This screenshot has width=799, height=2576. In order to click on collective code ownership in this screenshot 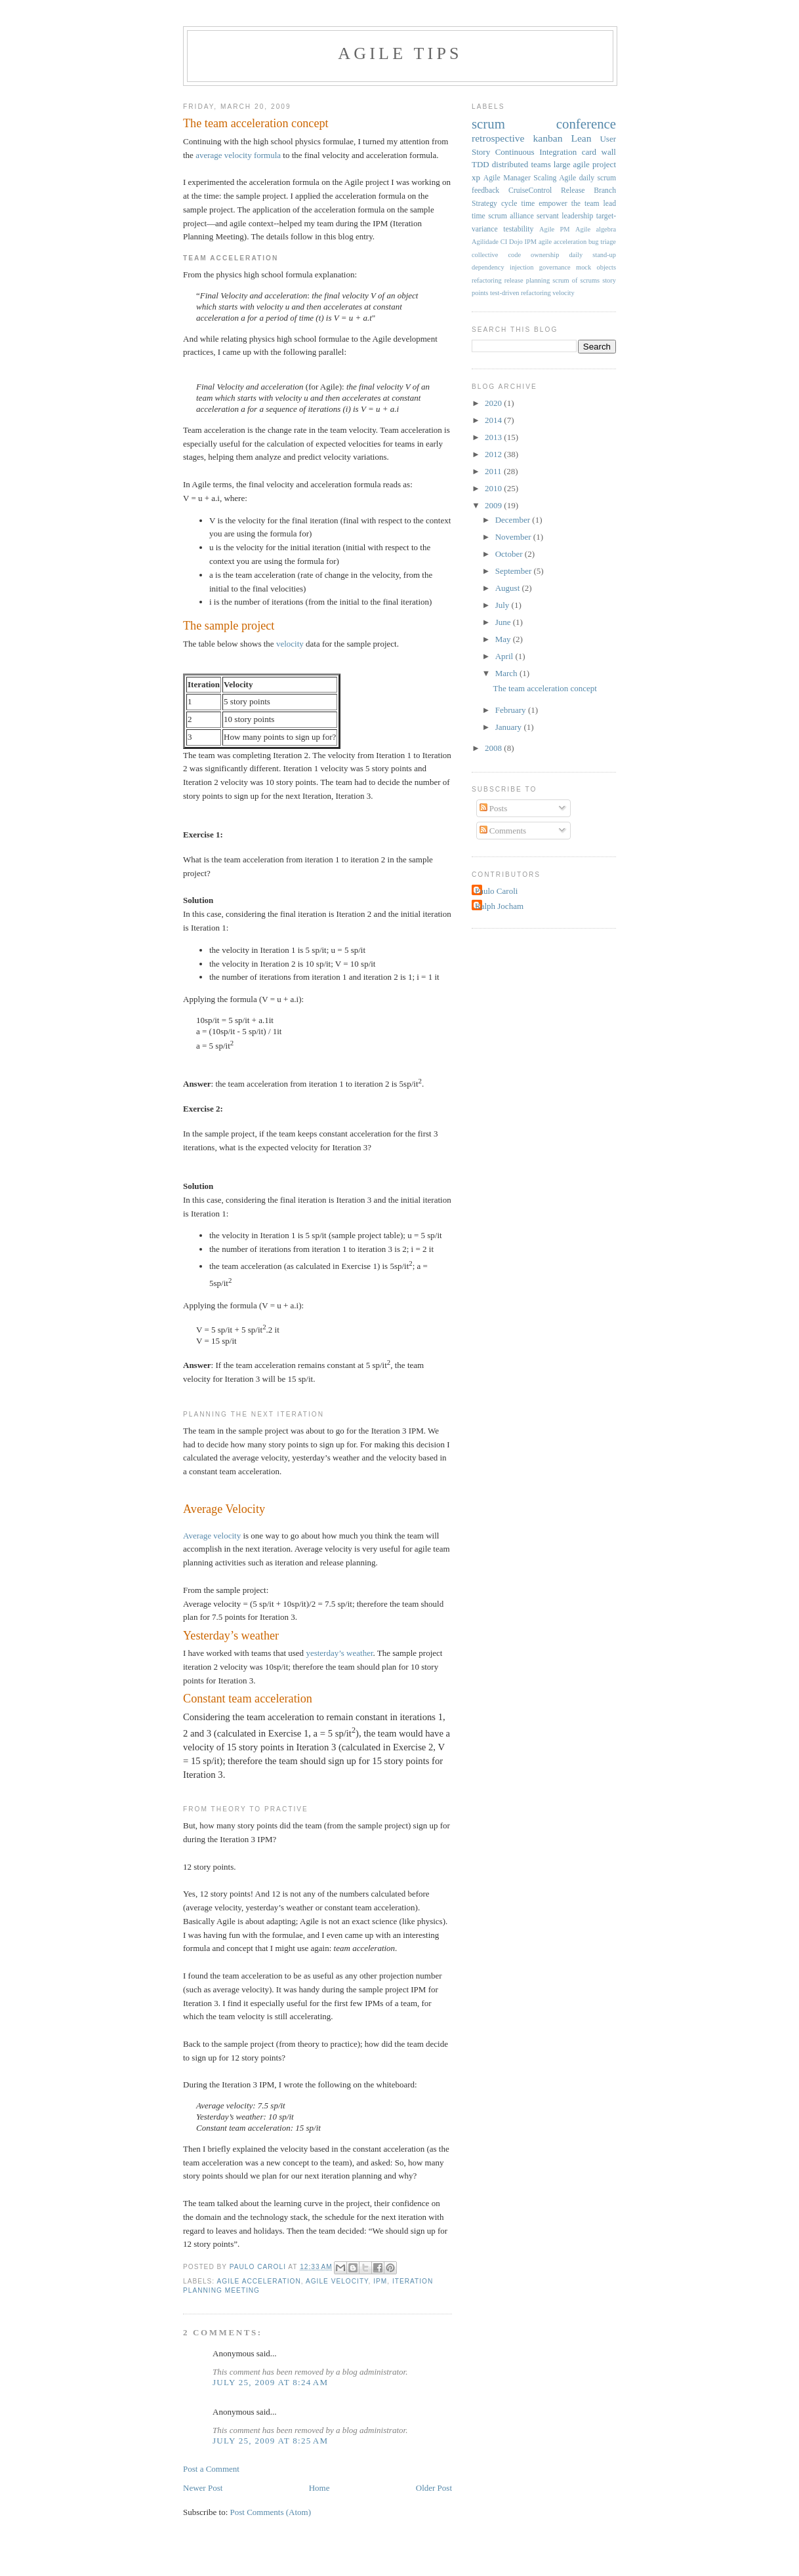, I will do `click(515, 254)`.